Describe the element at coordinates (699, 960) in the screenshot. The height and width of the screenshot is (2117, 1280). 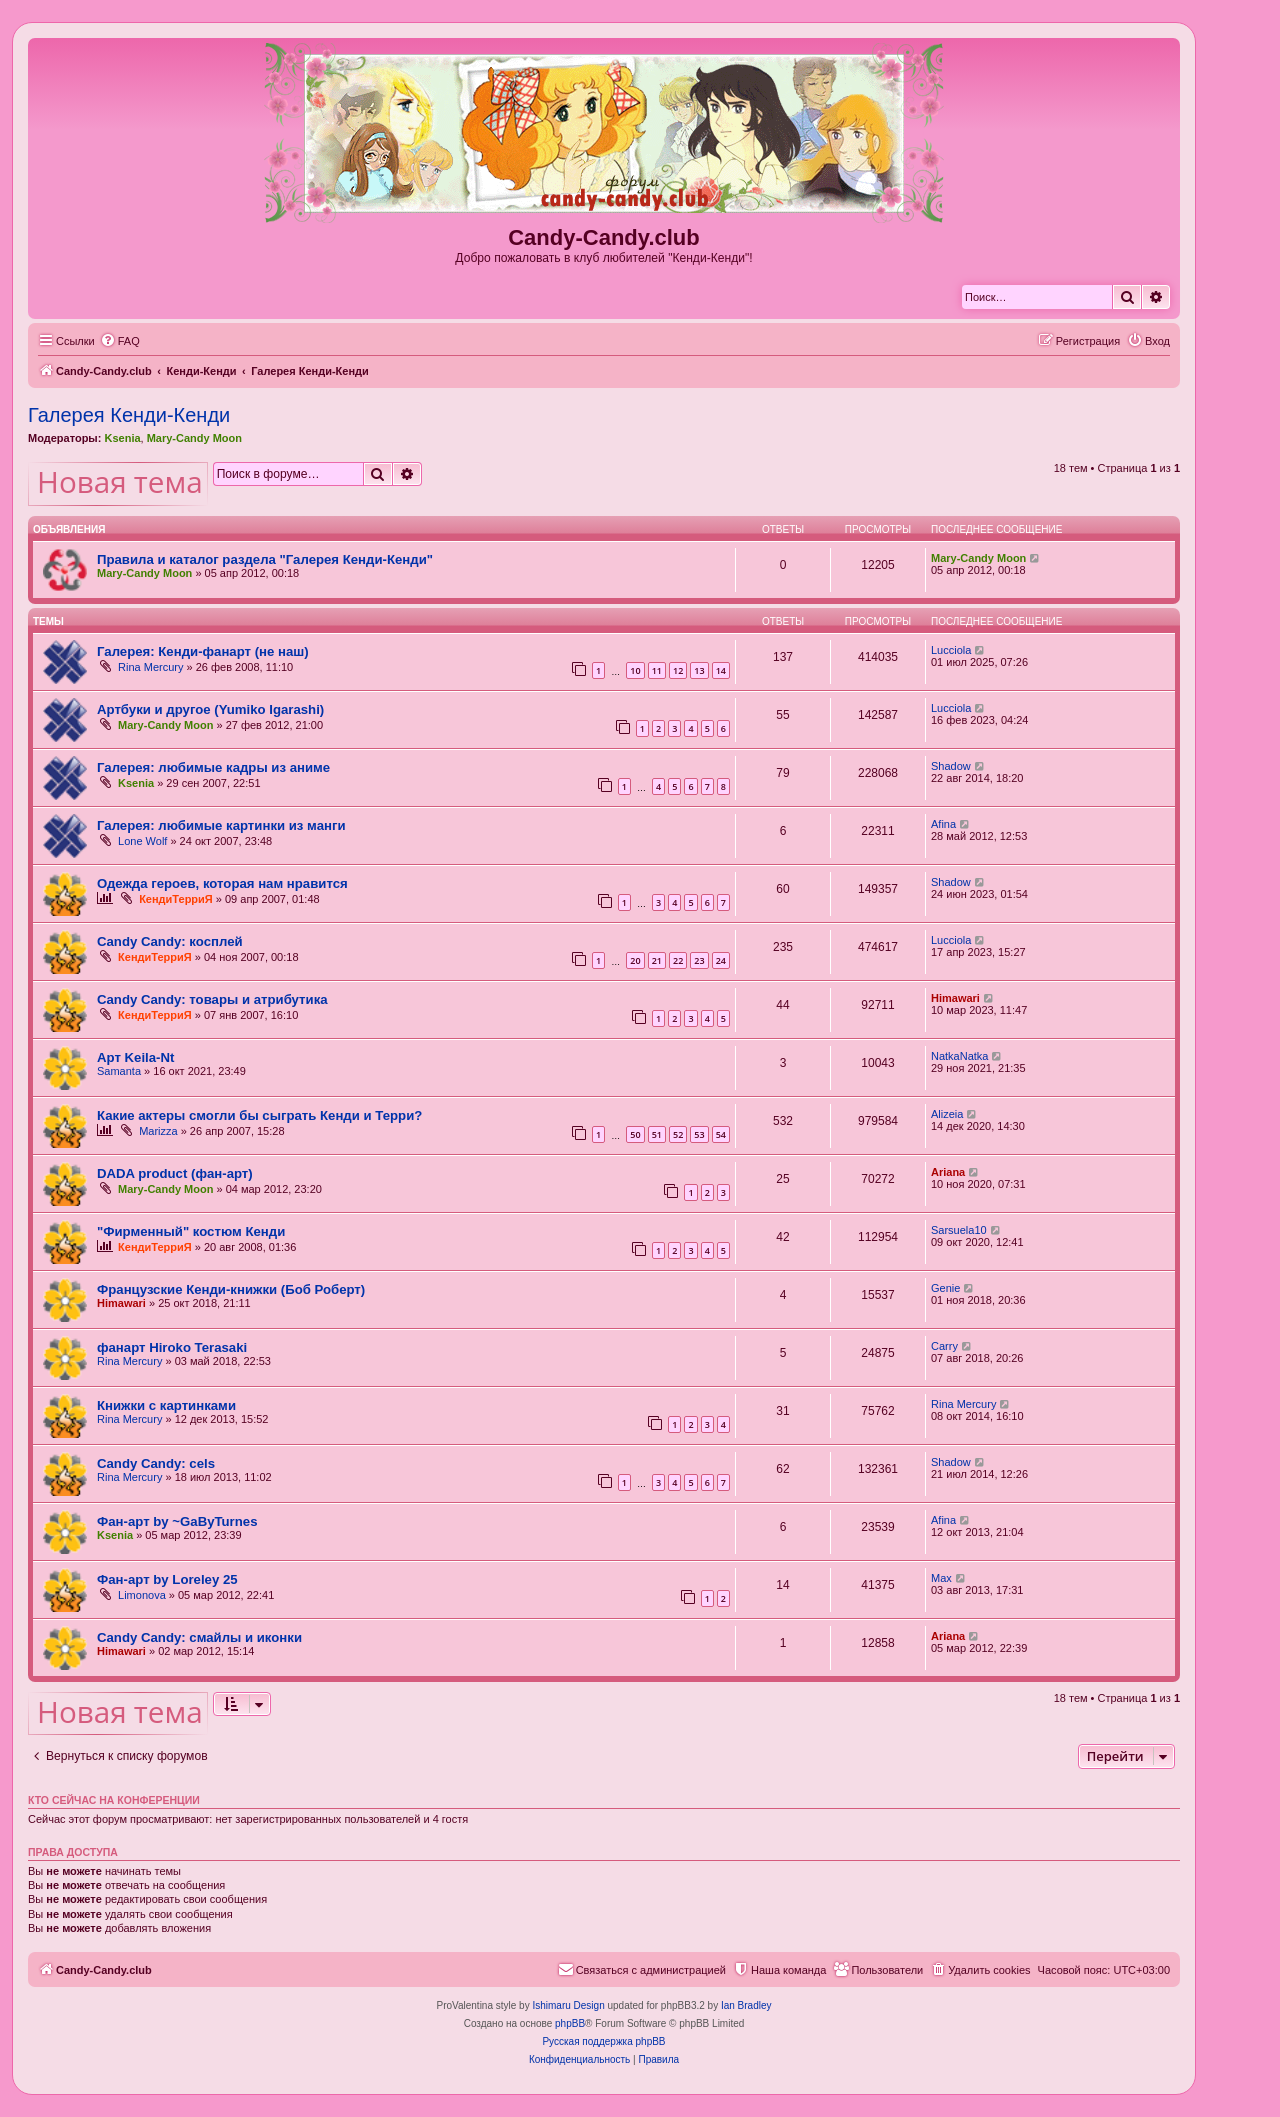
I see `23` at that location.